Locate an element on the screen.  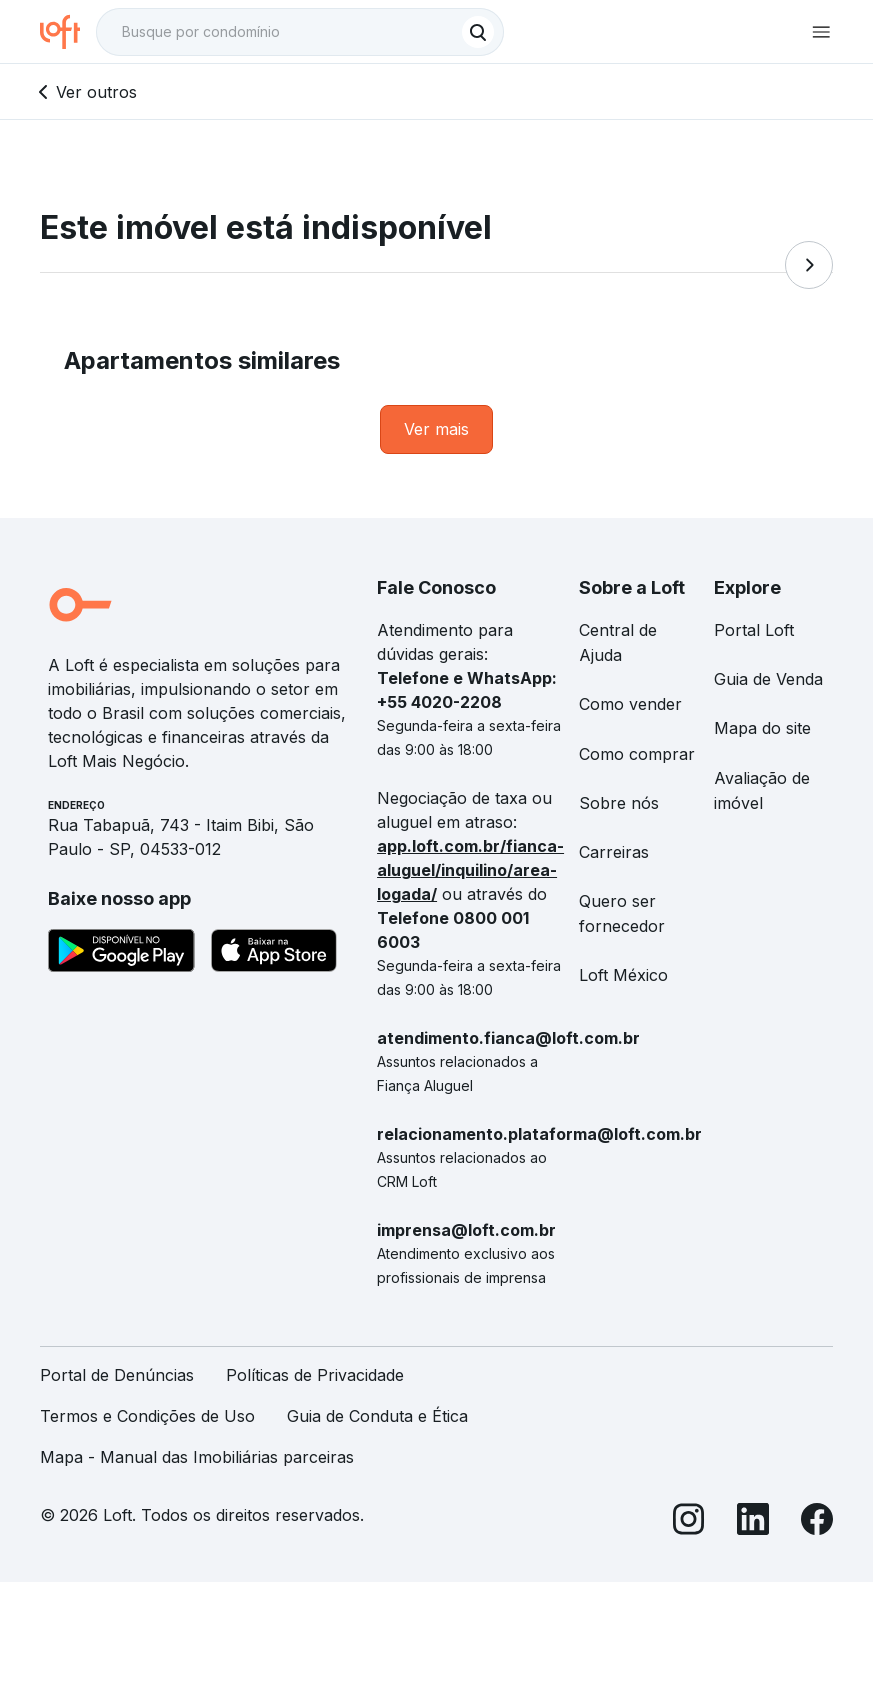
Como vender [link] is located at coordinates (630, 704).